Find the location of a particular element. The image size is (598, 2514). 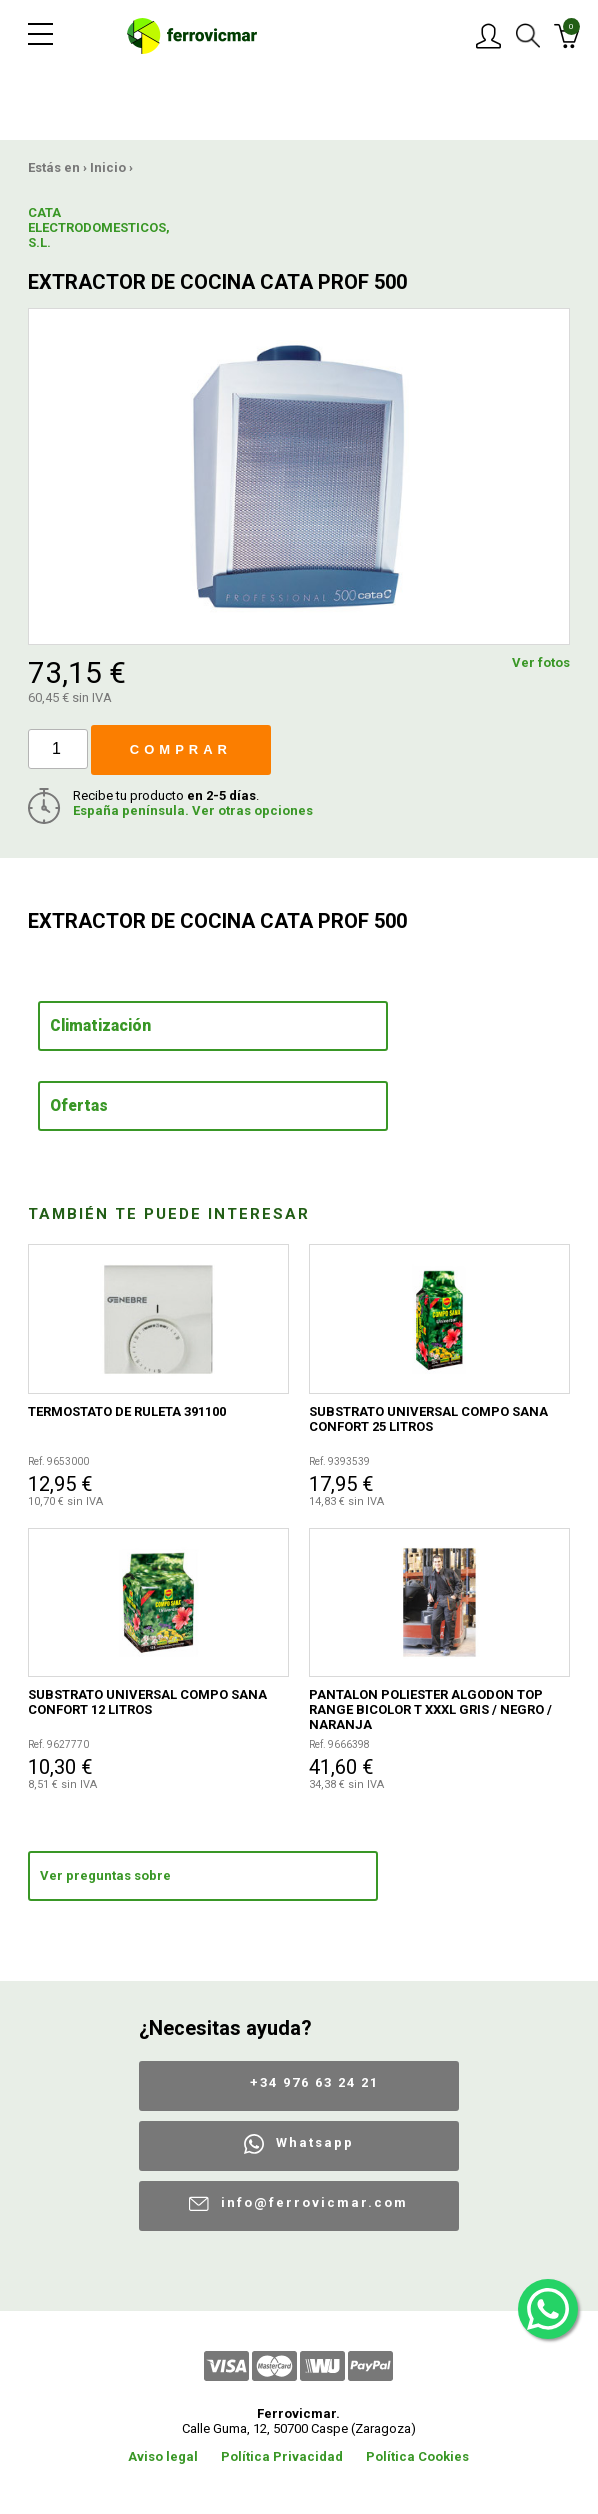

Ofertas is located at coordinates (79, 1106).